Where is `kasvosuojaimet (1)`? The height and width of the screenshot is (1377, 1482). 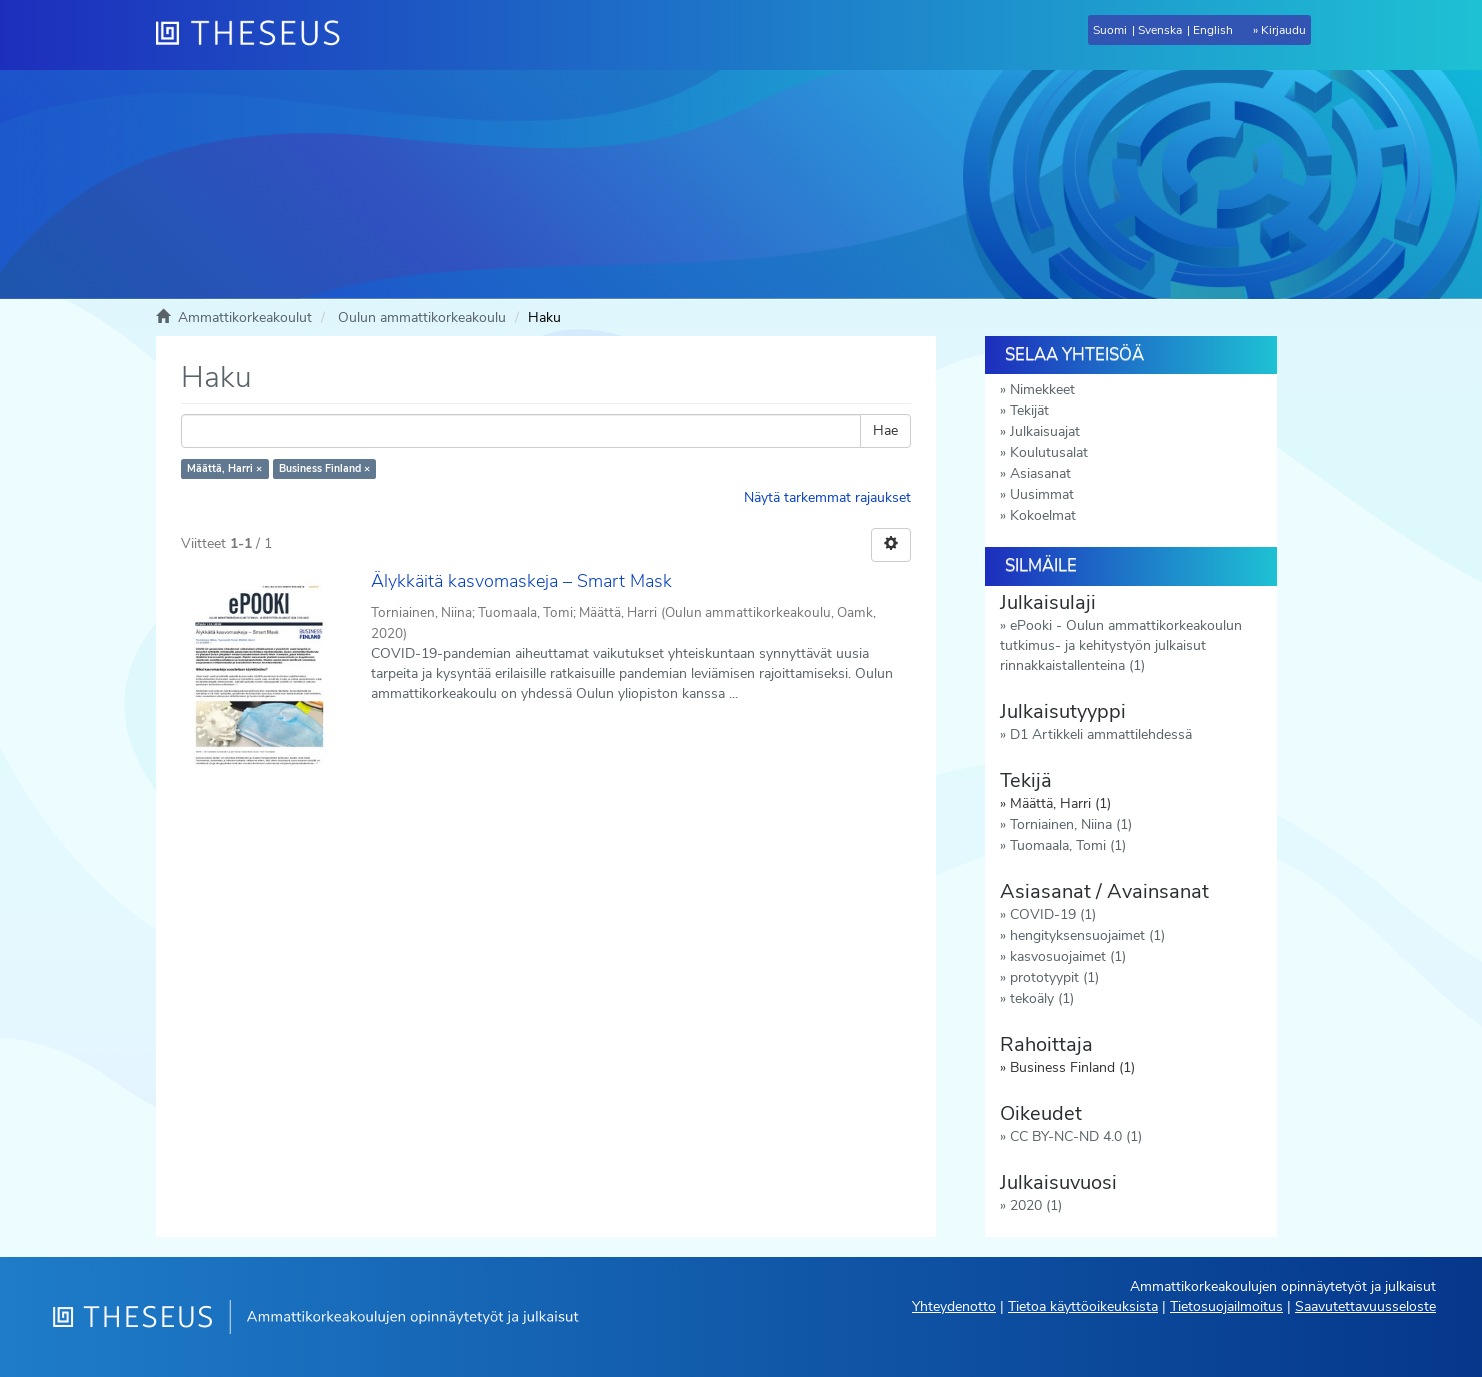 kasvosuojaimet (1) is located at coordinates (1068, 956).